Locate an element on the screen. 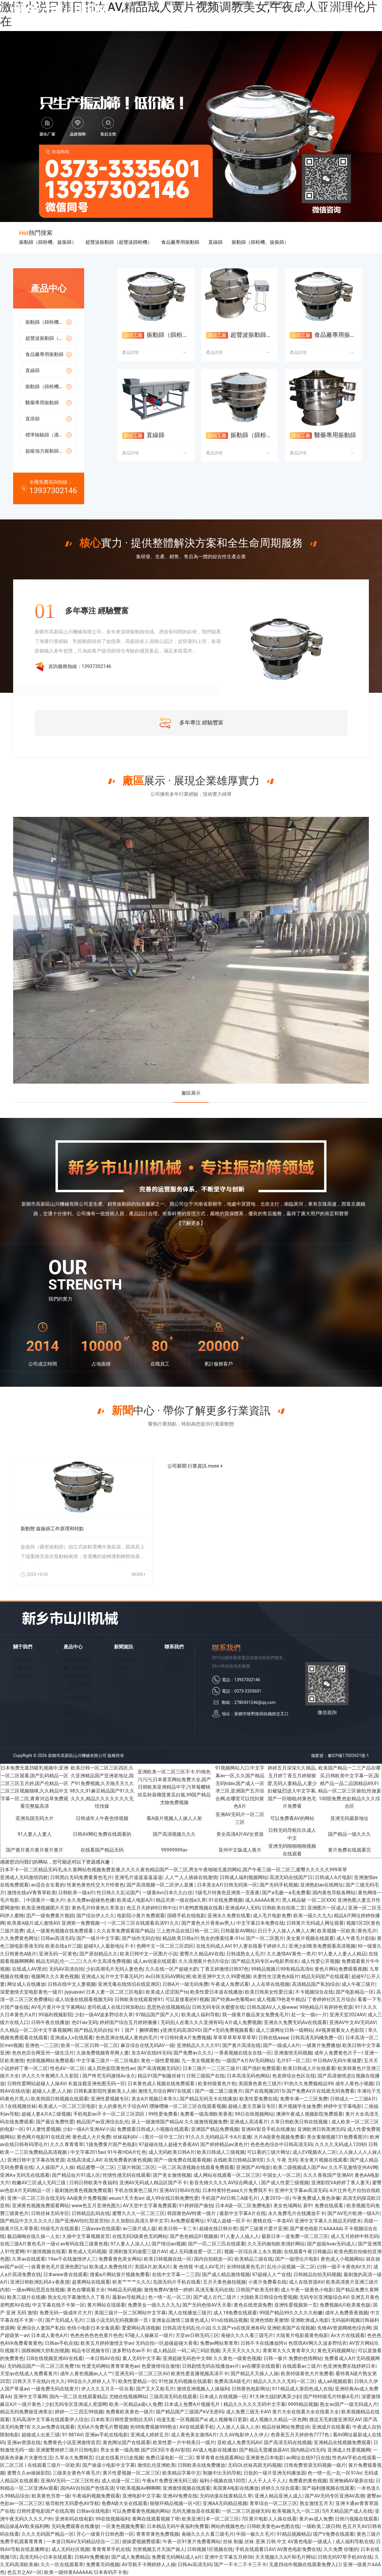 This screenshot has width=382, height=2576. 最新av导航网止 is located at coordinates (129, 2297).